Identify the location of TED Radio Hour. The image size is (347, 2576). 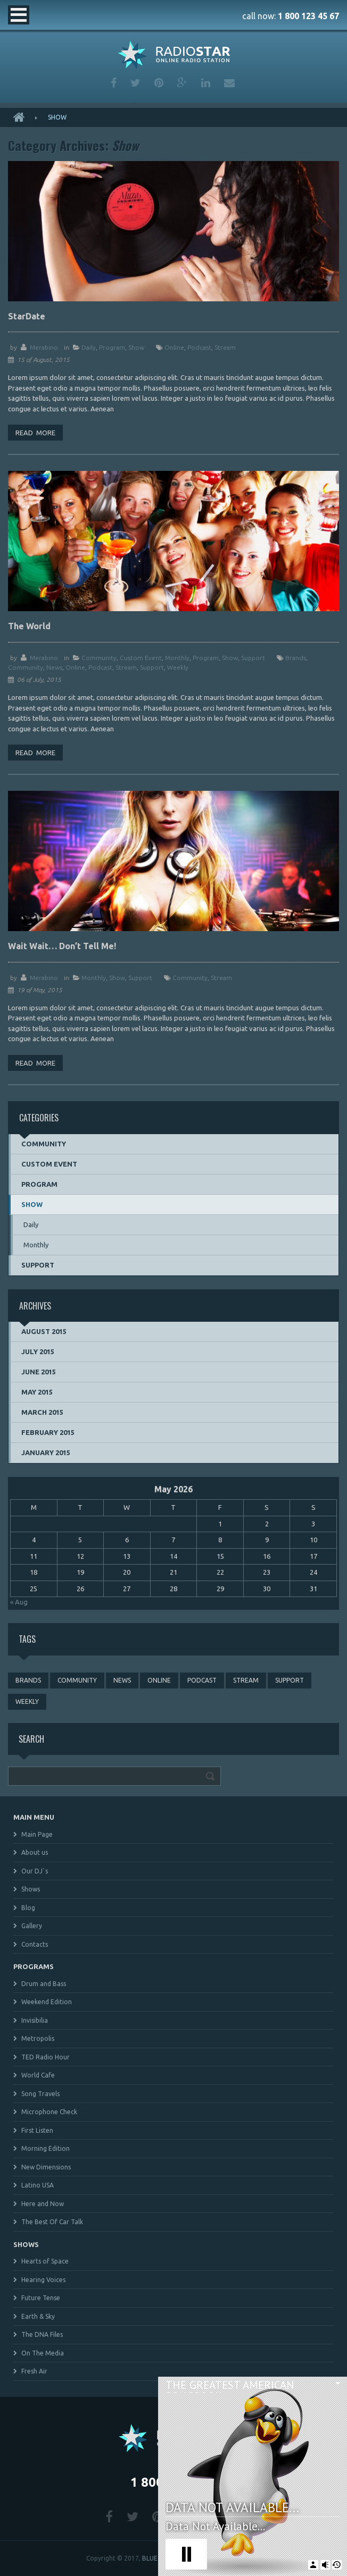
(45, 2057).